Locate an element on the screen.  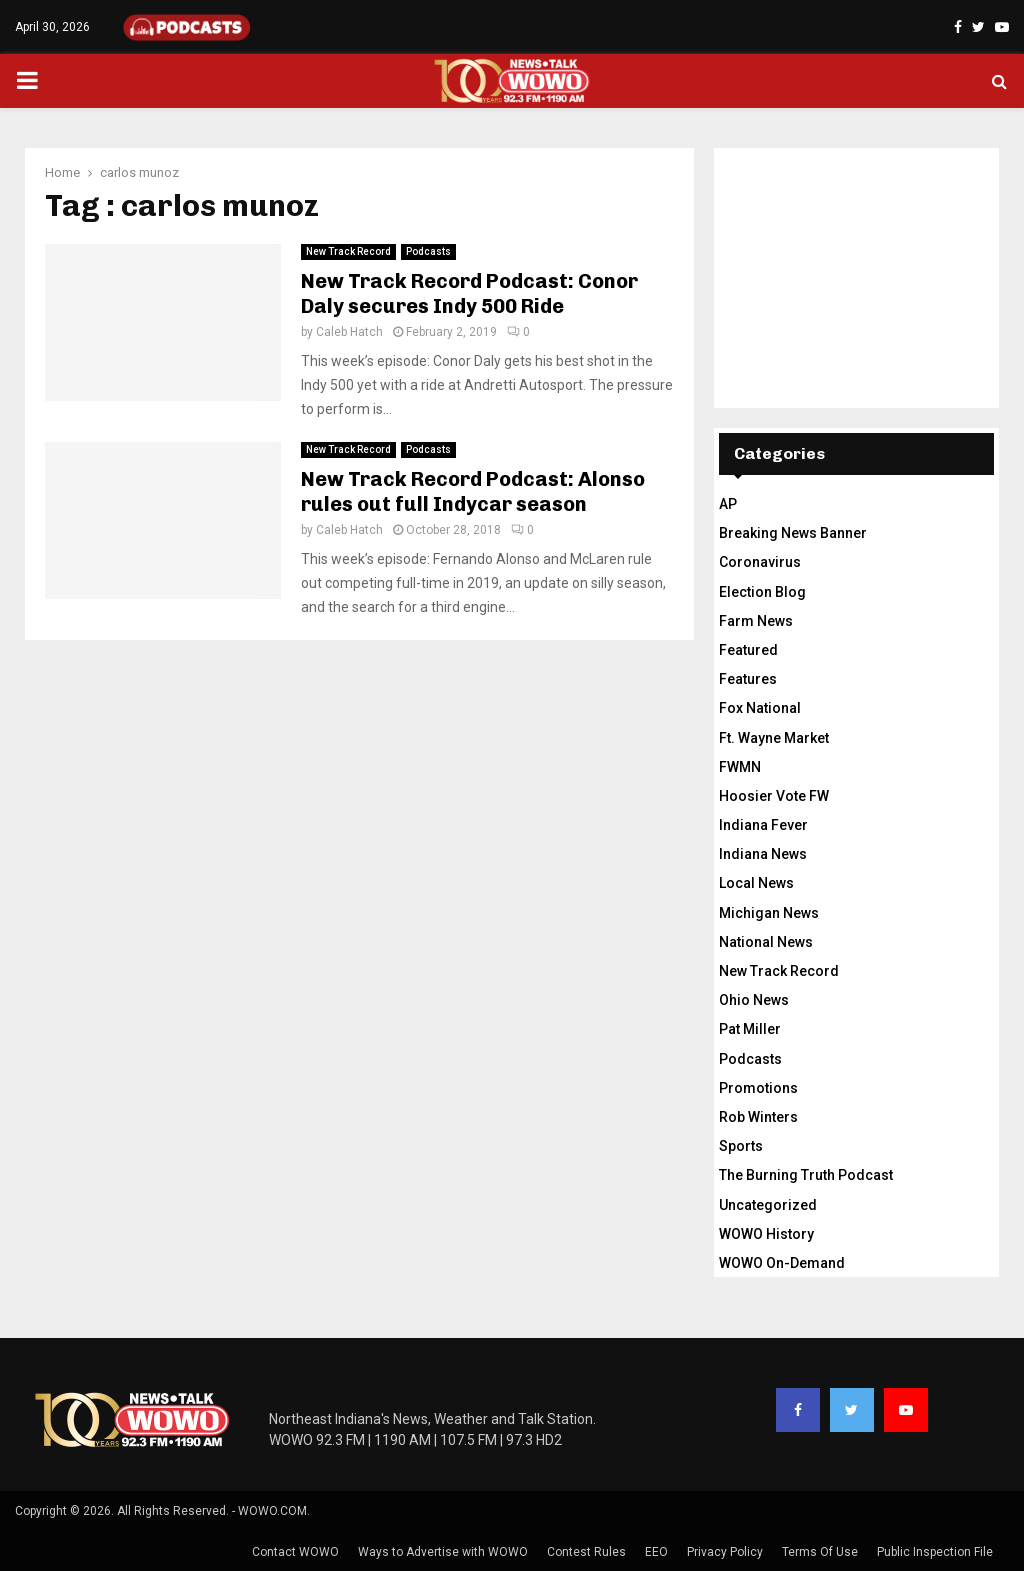
EEO is located at coordinates (656, 1552).